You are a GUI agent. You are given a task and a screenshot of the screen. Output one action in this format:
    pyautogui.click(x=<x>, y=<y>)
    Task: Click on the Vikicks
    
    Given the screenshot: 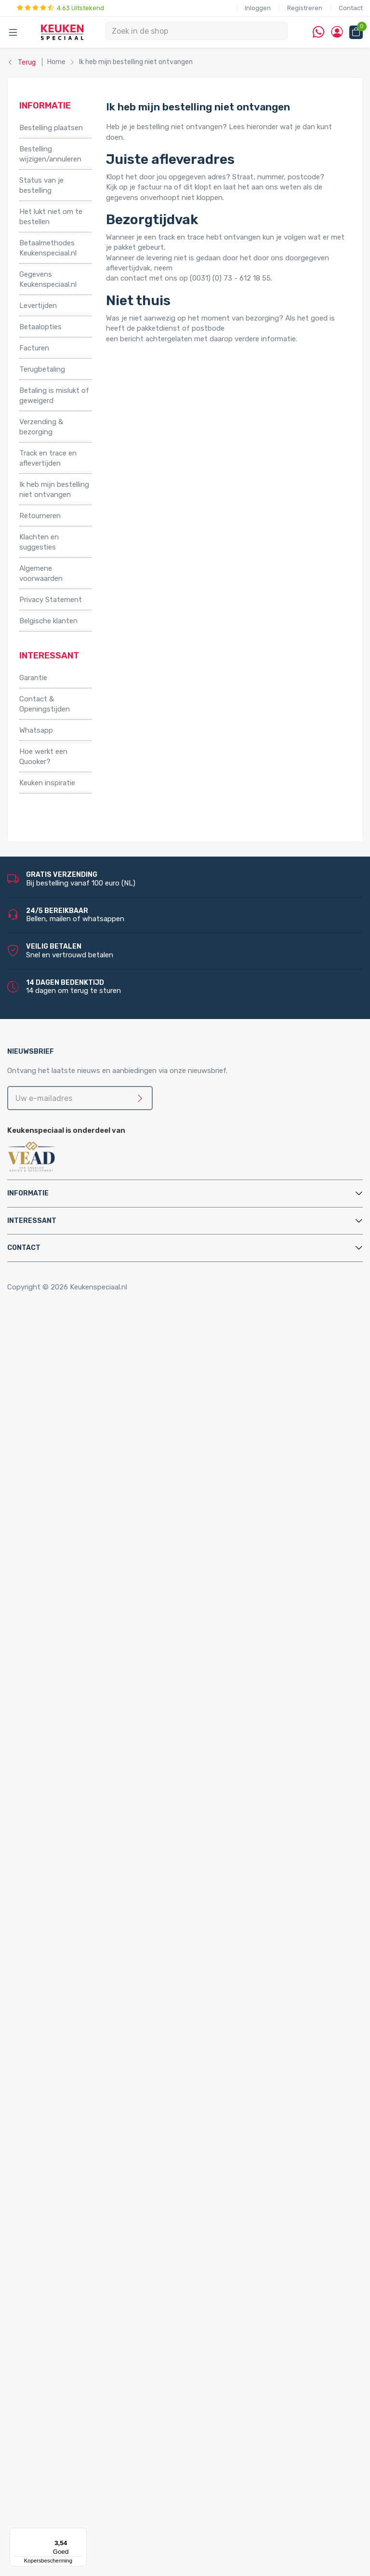 What is the action you would take?
    pyautogui.click(x=50, y=1574)
    